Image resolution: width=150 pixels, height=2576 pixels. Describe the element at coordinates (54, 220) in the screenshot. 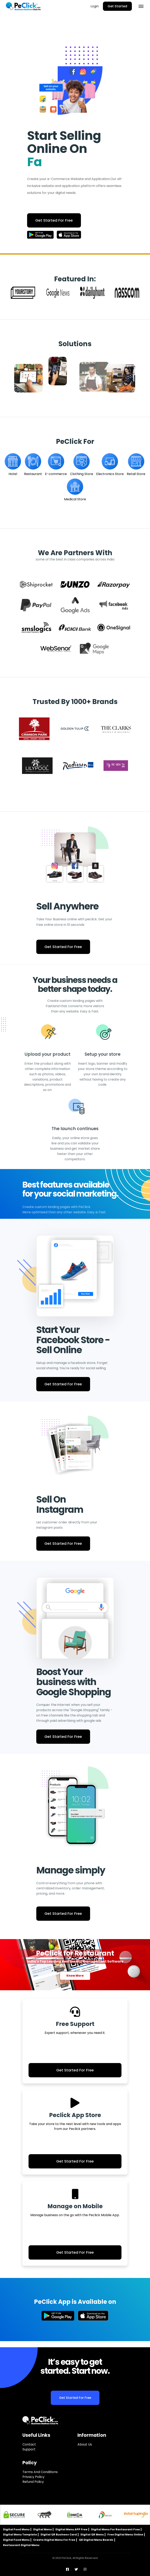

I see `Get Started For Free` at that location.